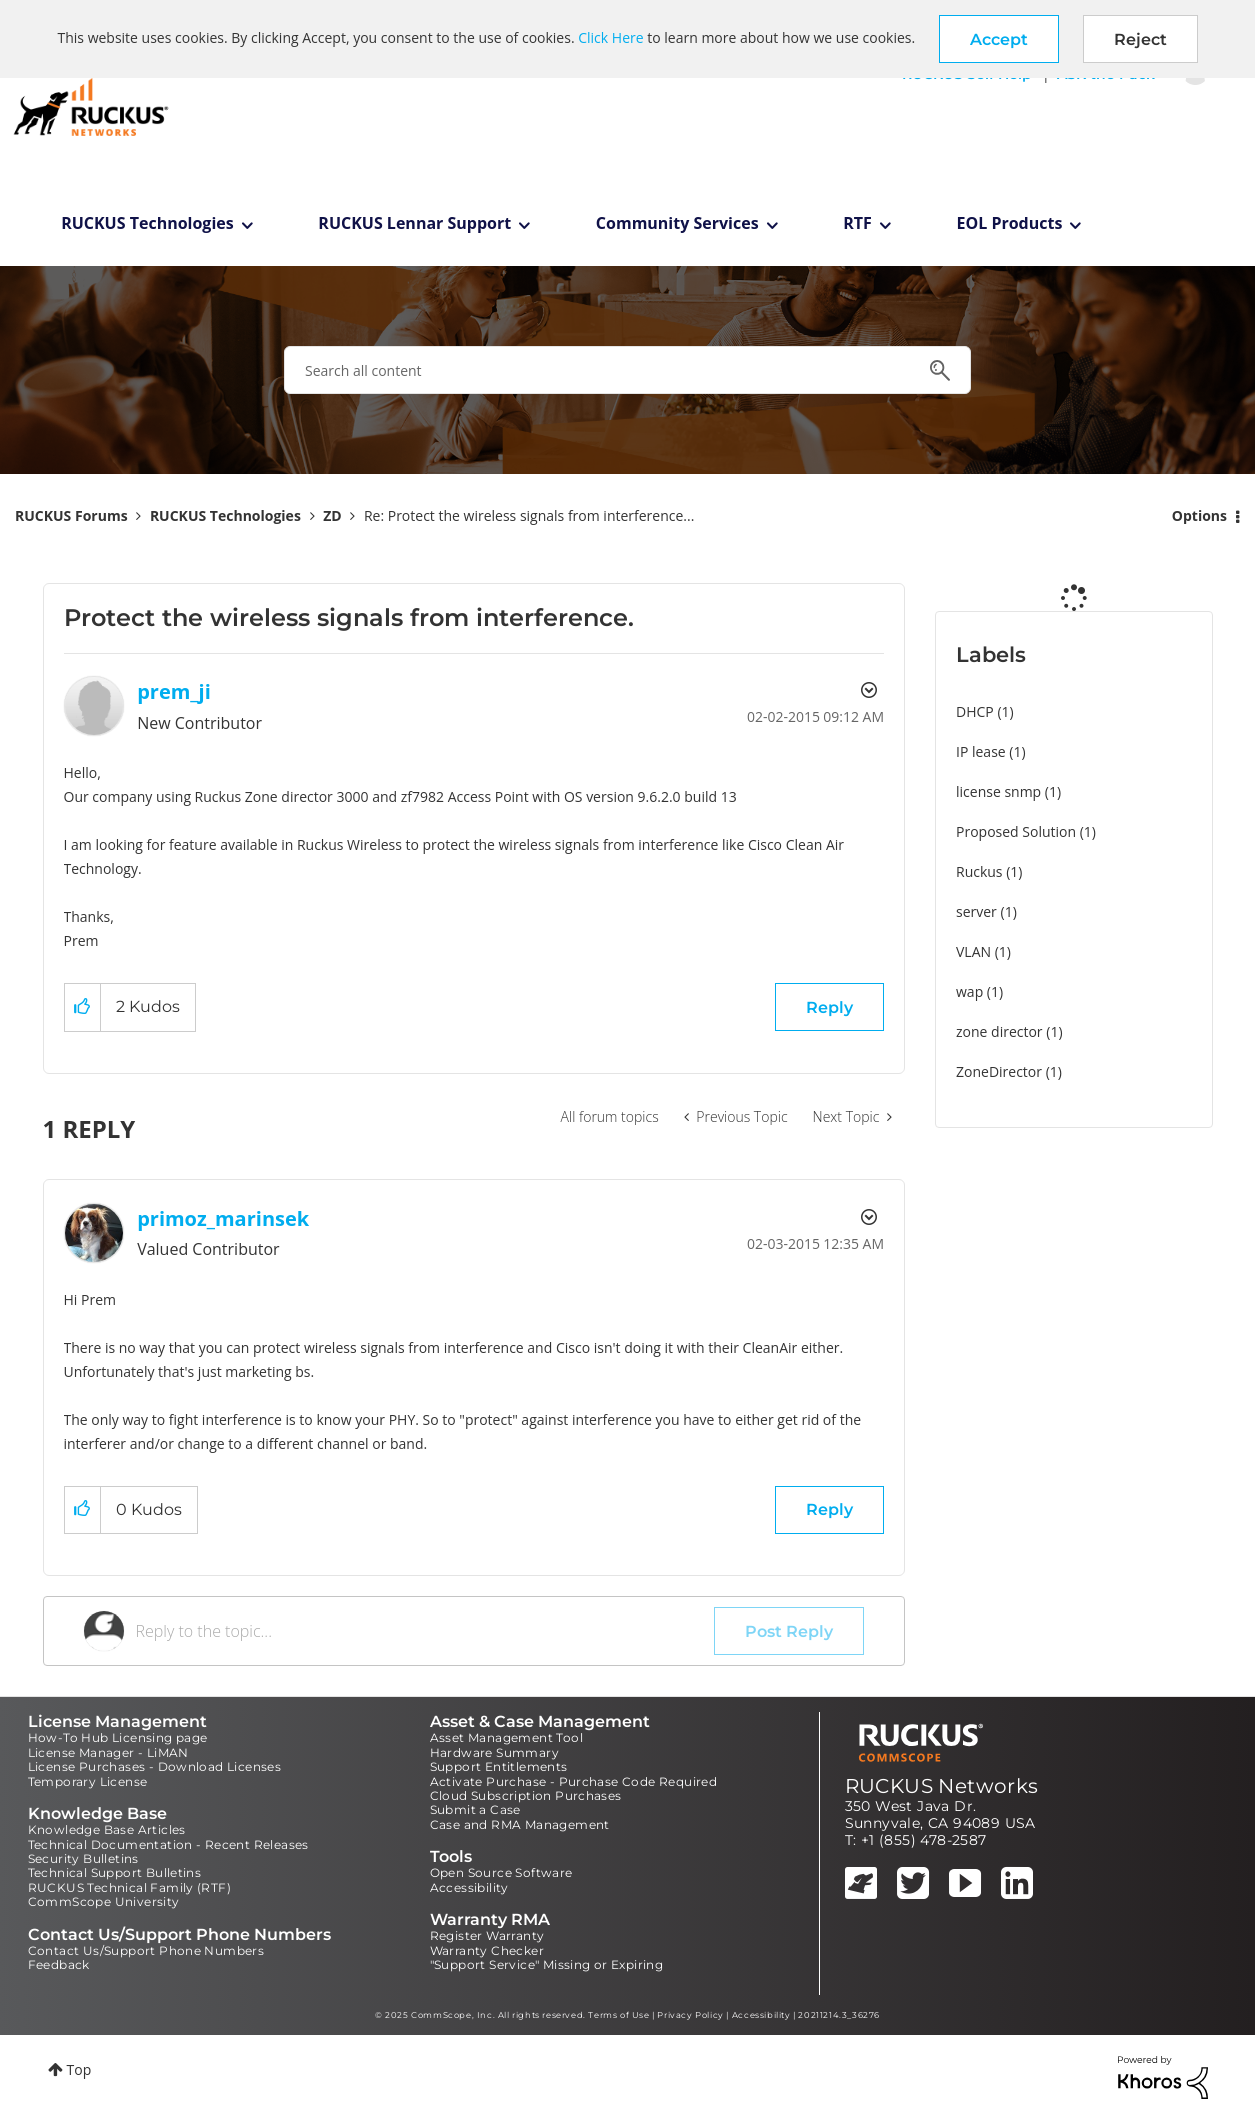 This screenshot has height=2119, width=1255. I want to click on zone director [Filter Topics with Label: zone director], so click(999, 1031).